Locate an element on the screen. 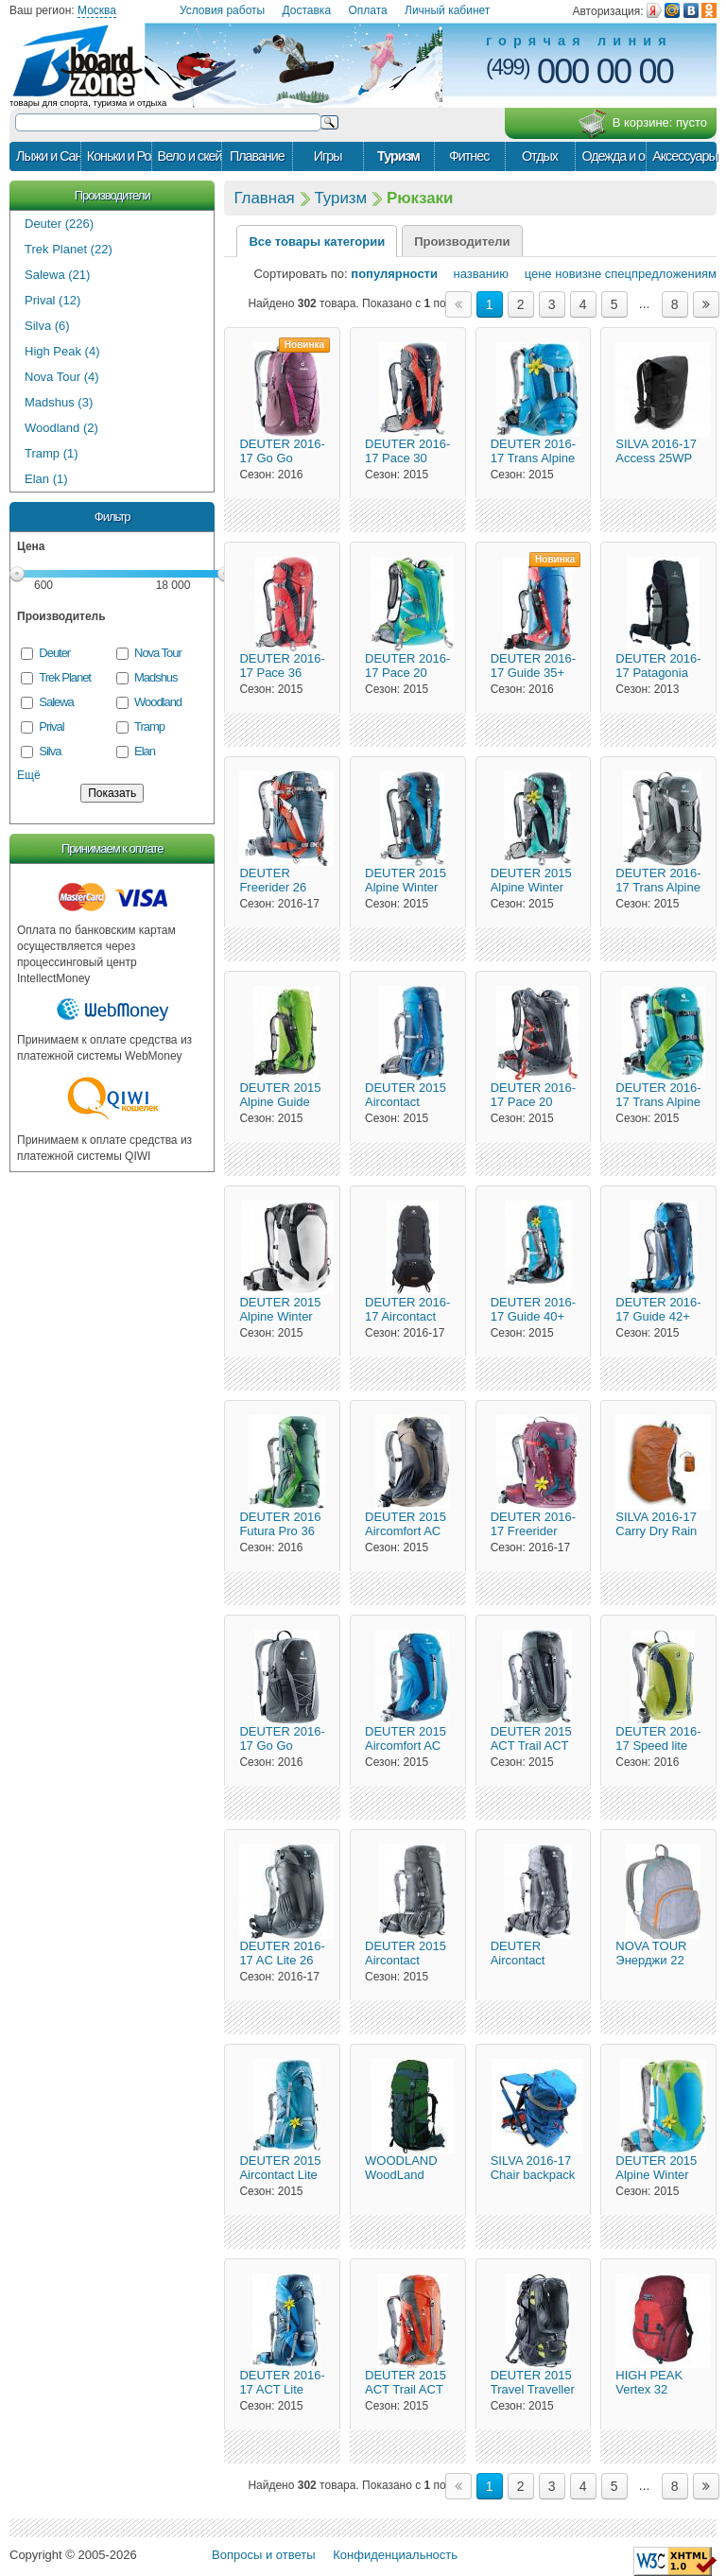  Москва is located at coordinates (97, 10).